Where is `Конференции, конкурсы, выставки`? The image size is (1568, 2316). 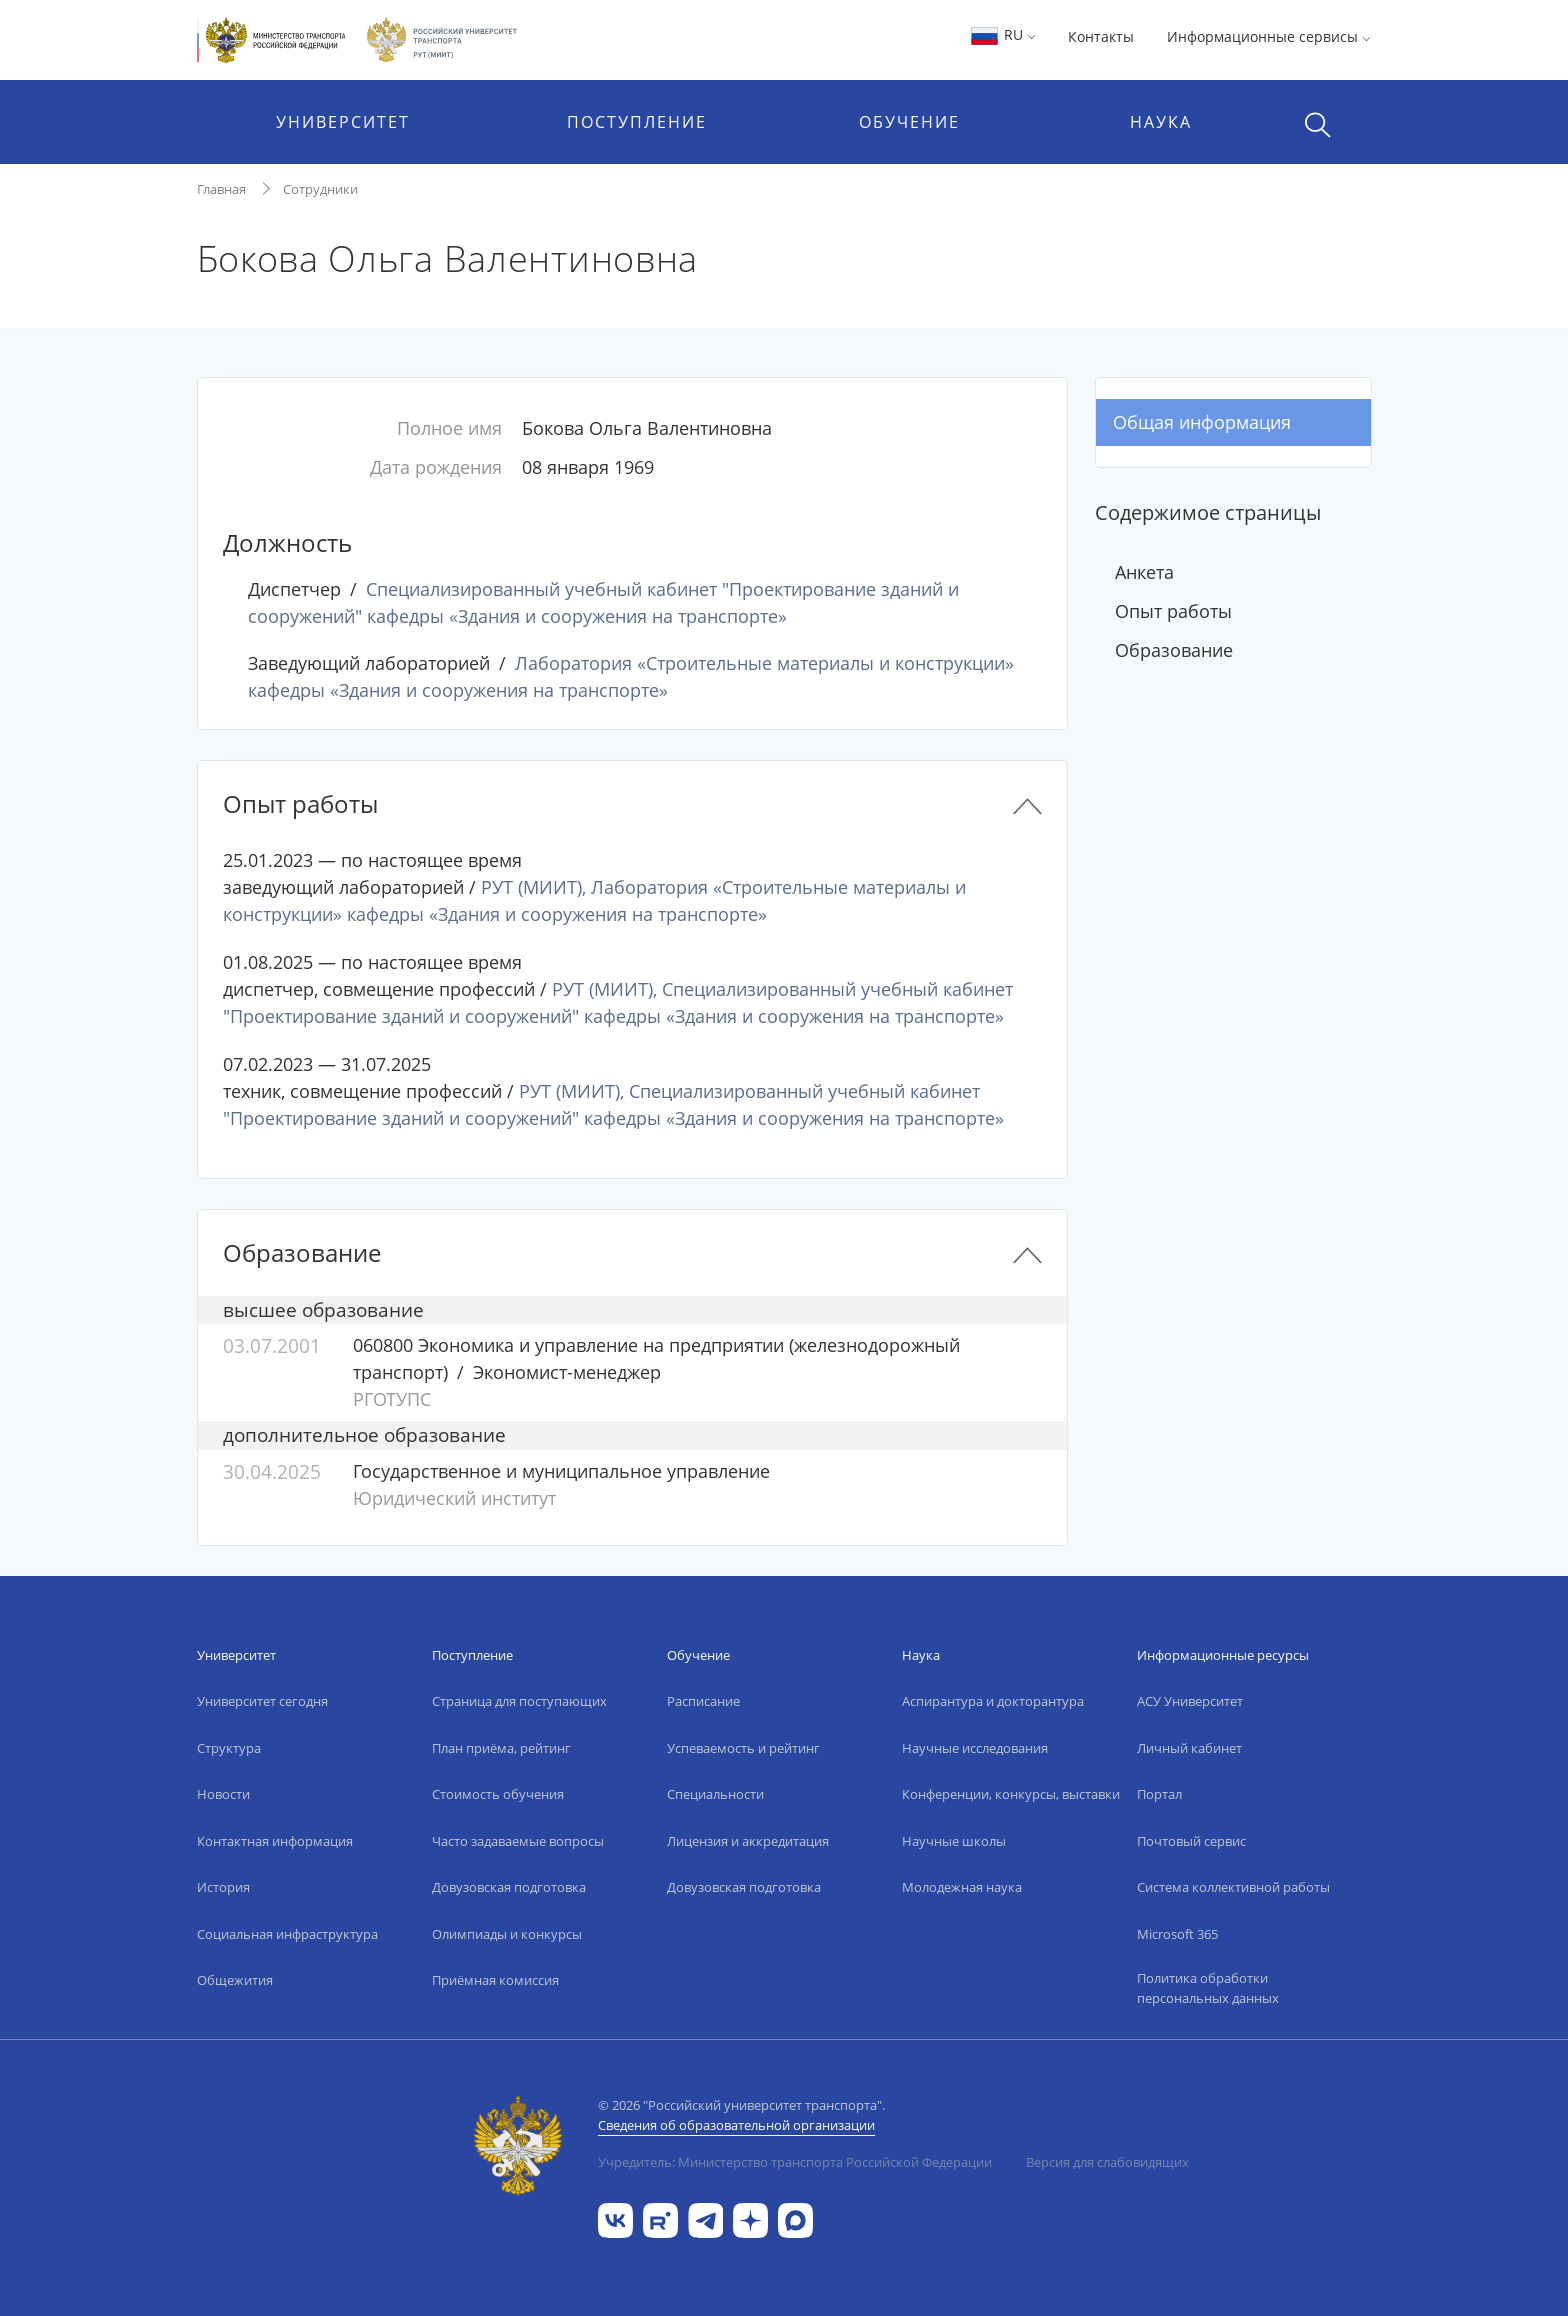 Конференции, конкурсы, выставки is located at coordinates (1011, 1794).